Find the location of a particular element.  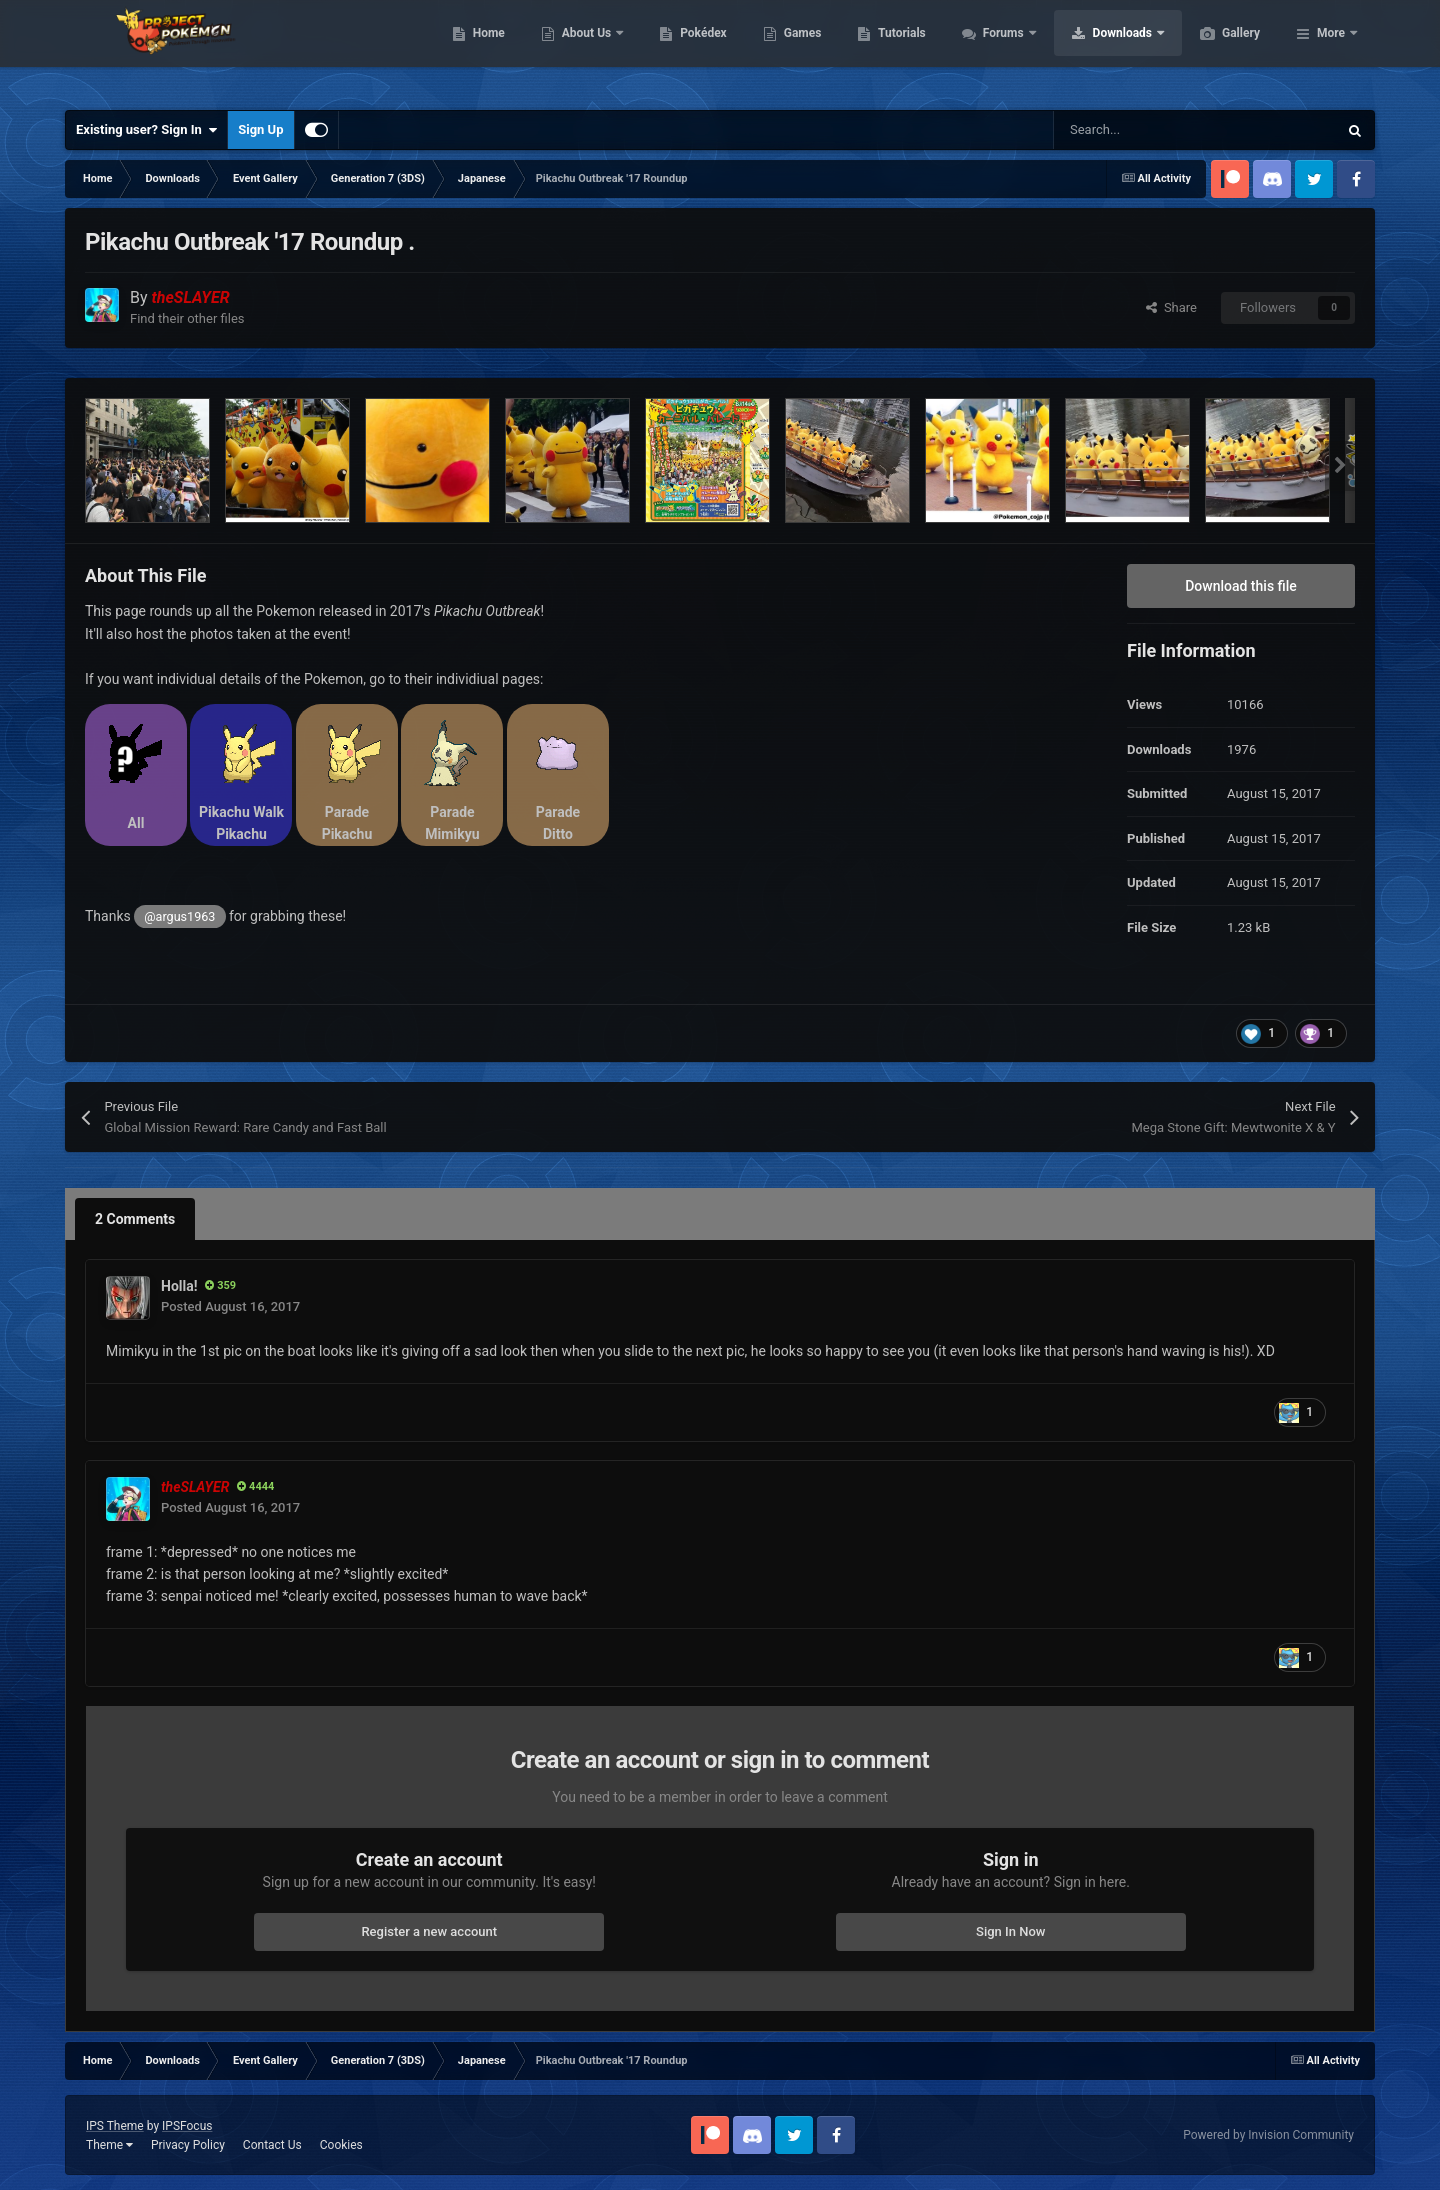

2 Comments [tab] is located at coordinates (135, 1219).